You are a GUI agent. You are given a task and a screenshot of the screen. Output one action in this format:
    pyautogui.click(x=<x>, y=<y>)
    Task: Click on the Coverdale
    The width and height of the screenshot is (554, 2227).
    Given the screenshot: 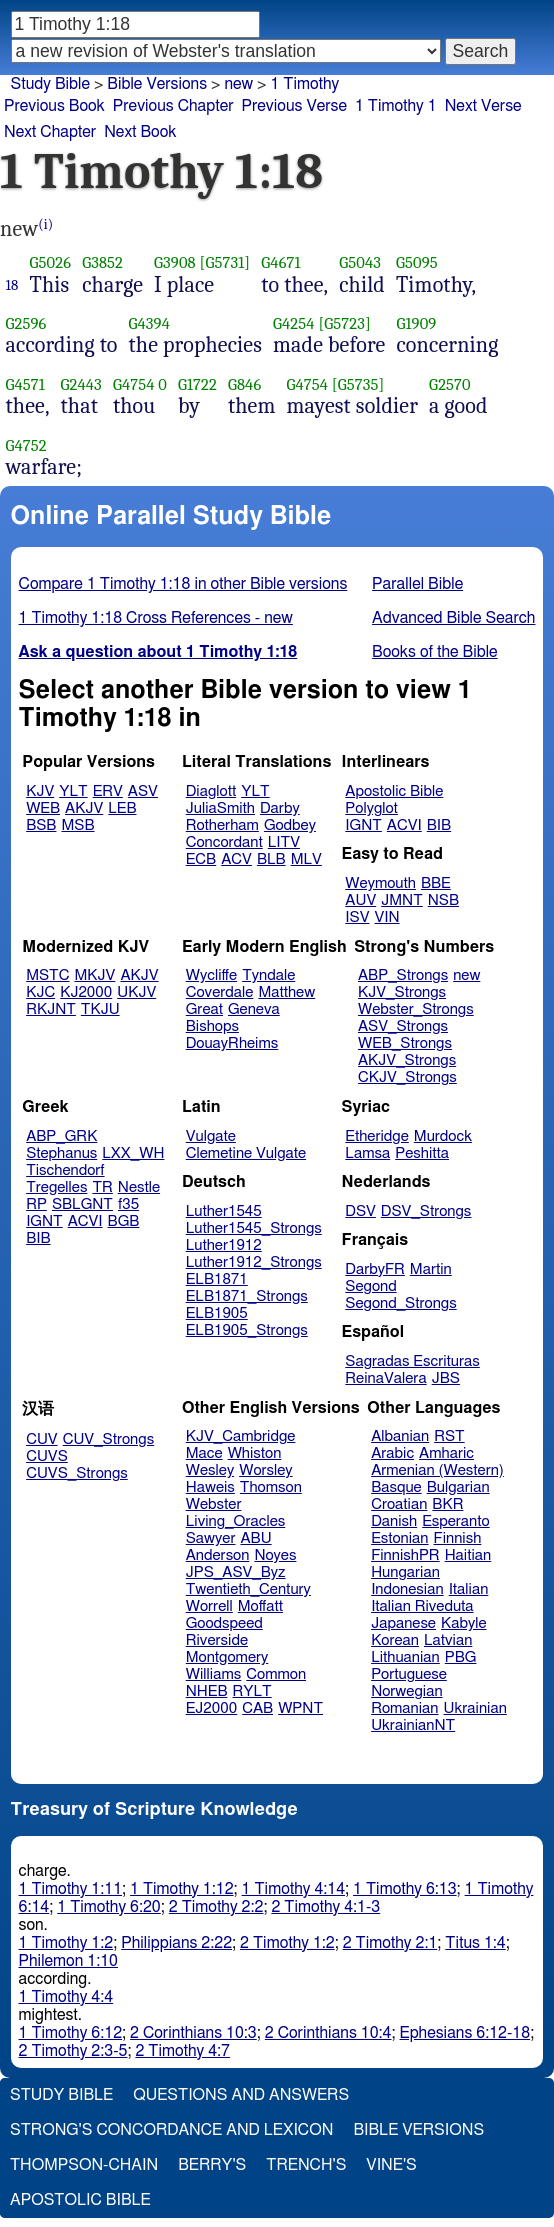 What is the action you would take?
    pyautogui.click(x=220, y=992)
    